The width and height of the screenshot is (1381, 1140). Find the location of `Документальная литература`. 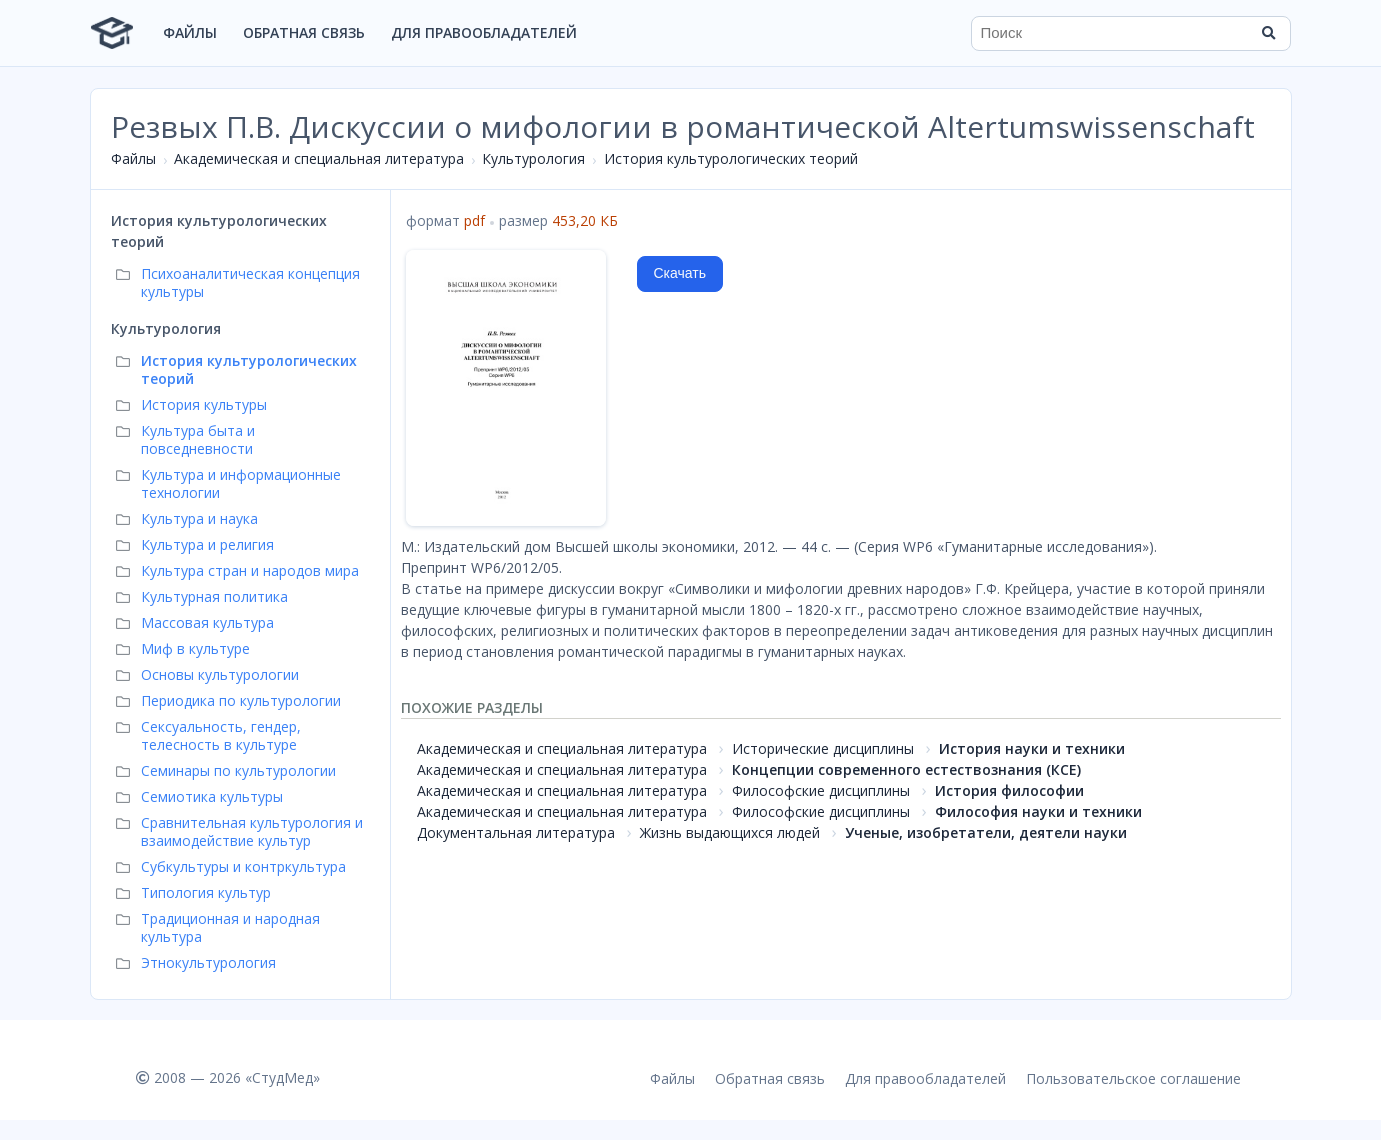

Документальная литература is located at coordinates (516, 832).